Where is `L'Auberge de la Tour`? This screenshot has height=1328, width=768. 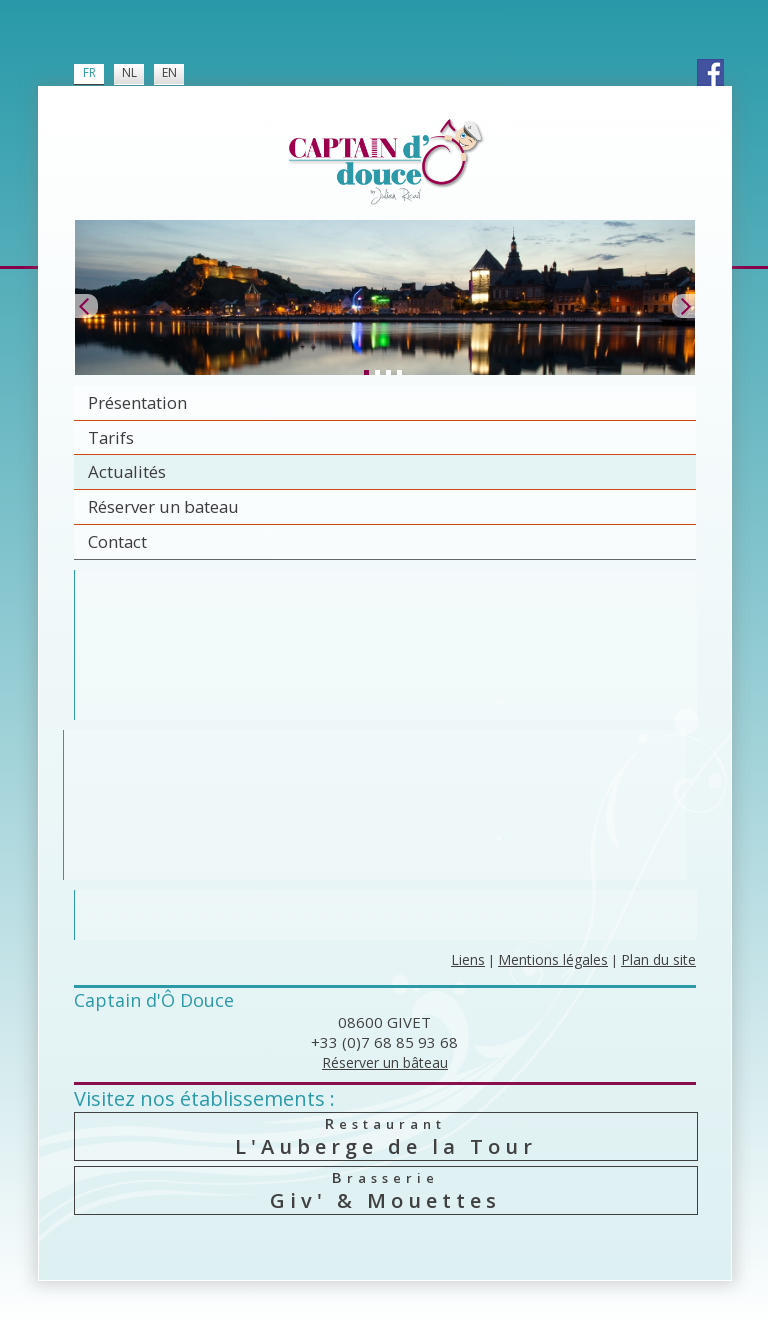 L'Auberge de la Tour is located at coordinates (386, 1136).